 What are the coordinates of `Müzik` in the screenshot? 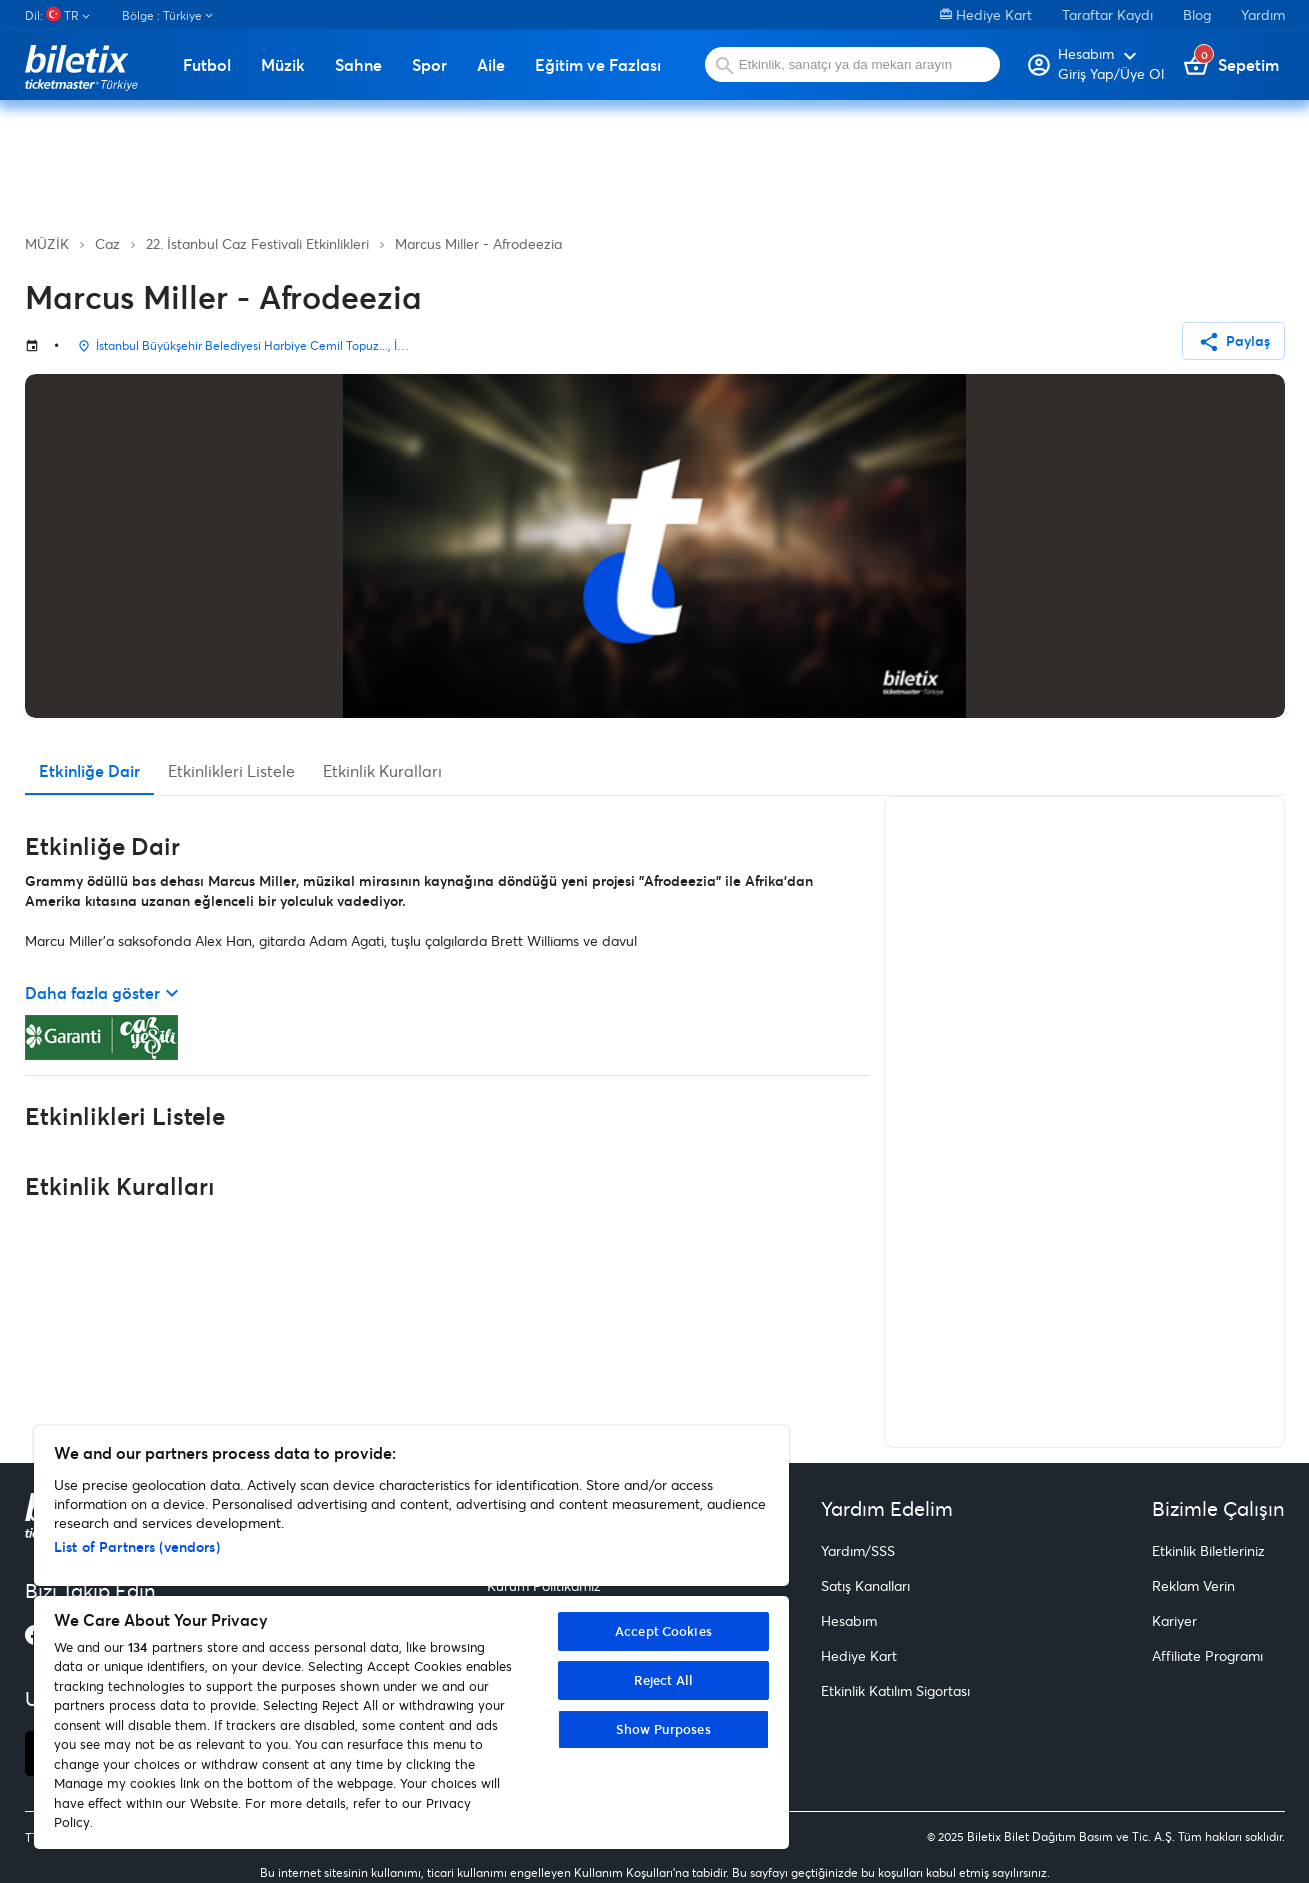 It's located at (283, 65).